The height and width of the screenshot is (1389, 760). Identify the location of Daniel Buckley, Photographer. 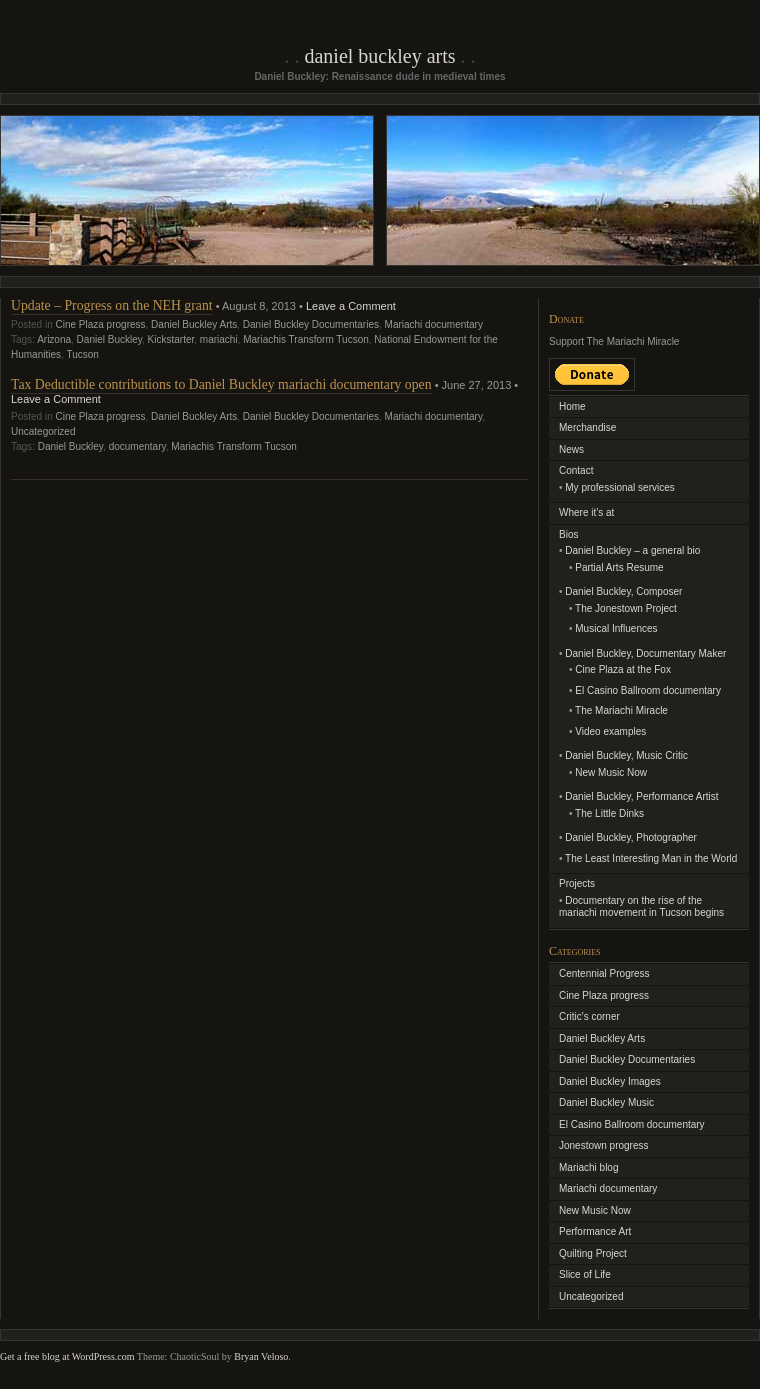
(631, 837).